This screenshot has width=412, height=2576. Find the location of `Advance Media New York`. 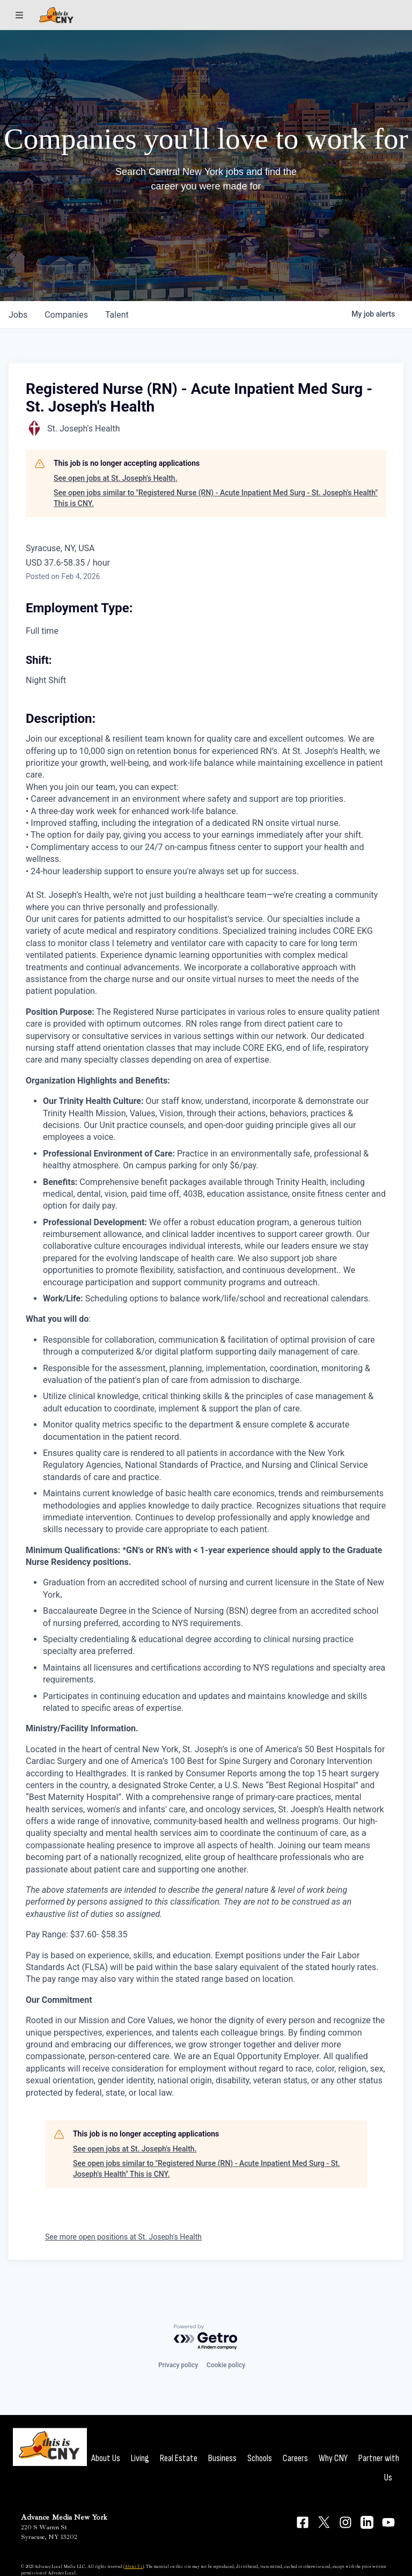

Advance Media New York is located at coordinates (64, 2517).